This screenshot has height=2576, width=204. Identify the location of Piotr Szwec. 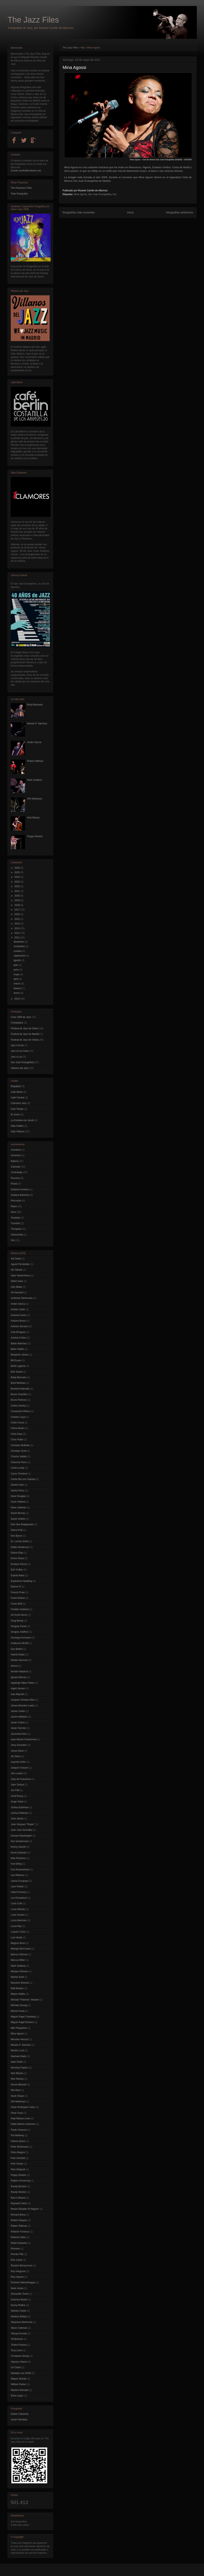
(17, 2163).